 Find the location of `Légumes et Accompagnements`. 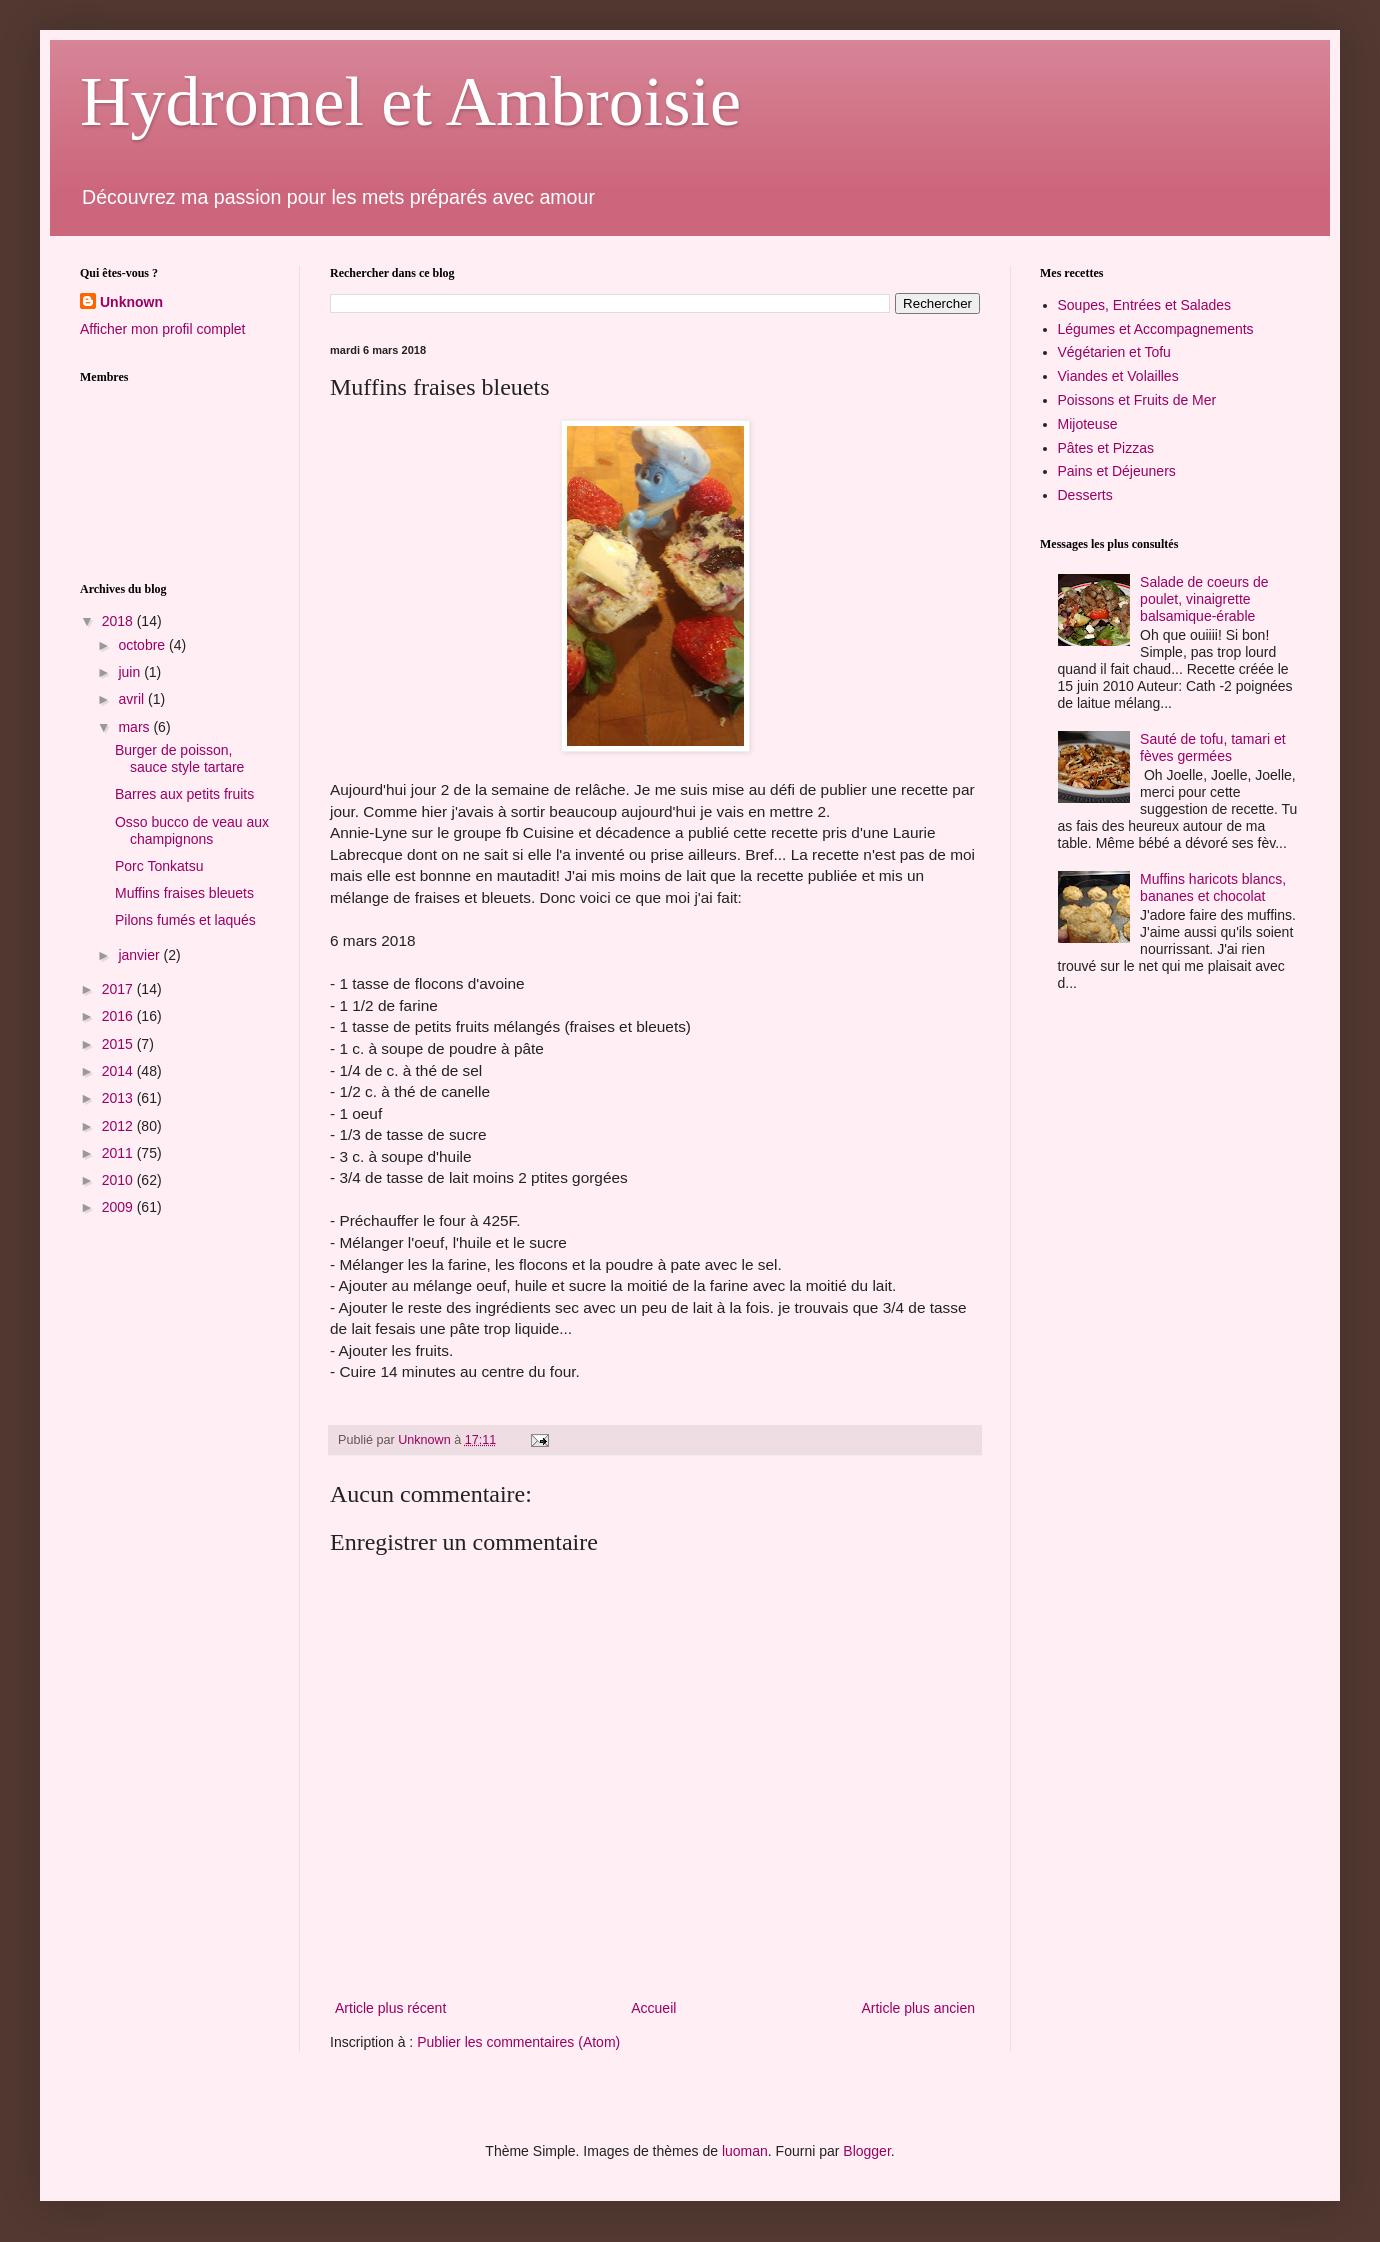

Légumes et Accompagnements is located at coordinates (1156, 329).